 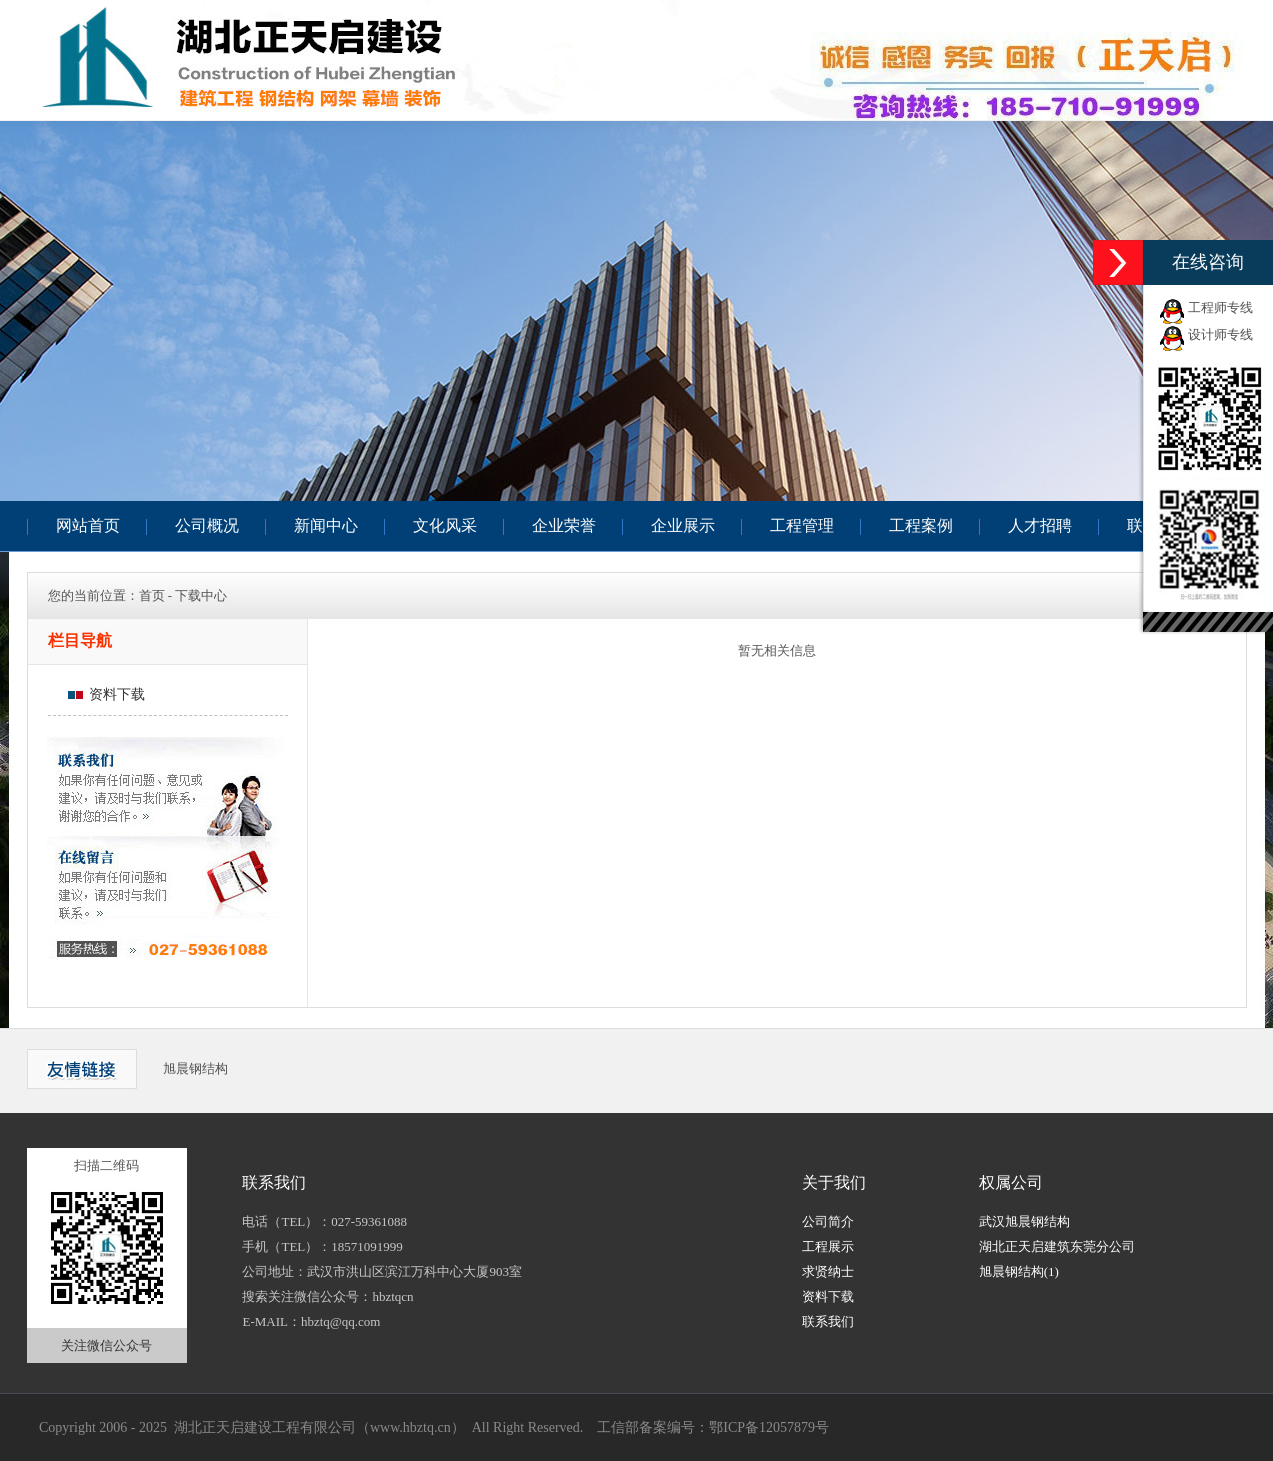 I want to click on 工程展示, so click(x=828, y=1246).